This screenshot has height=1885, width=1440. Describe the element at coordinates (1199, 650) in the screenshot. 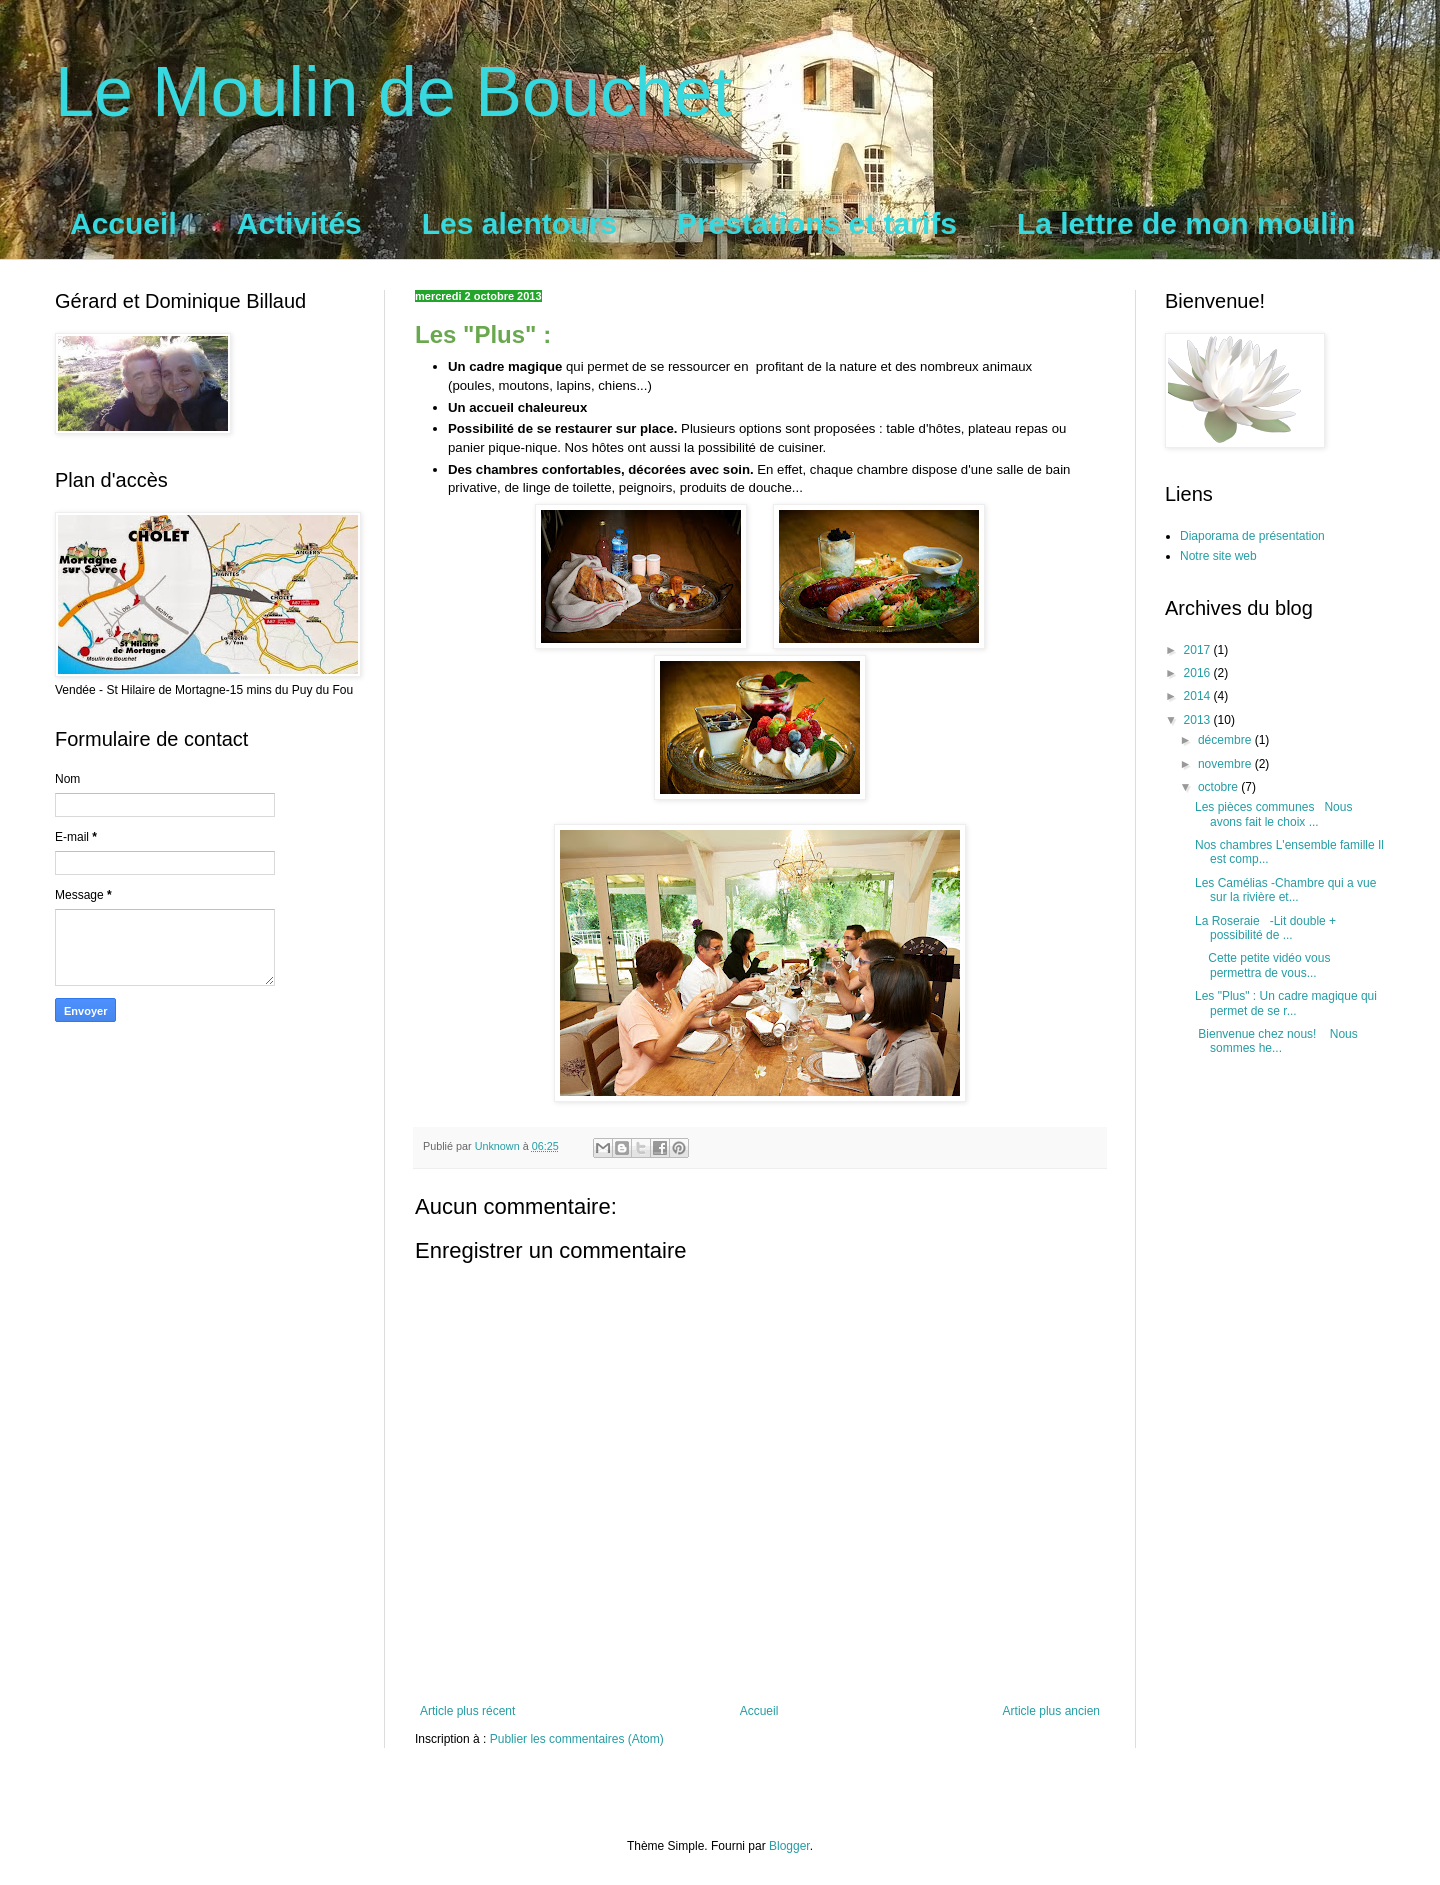

I see `2017` at that location.